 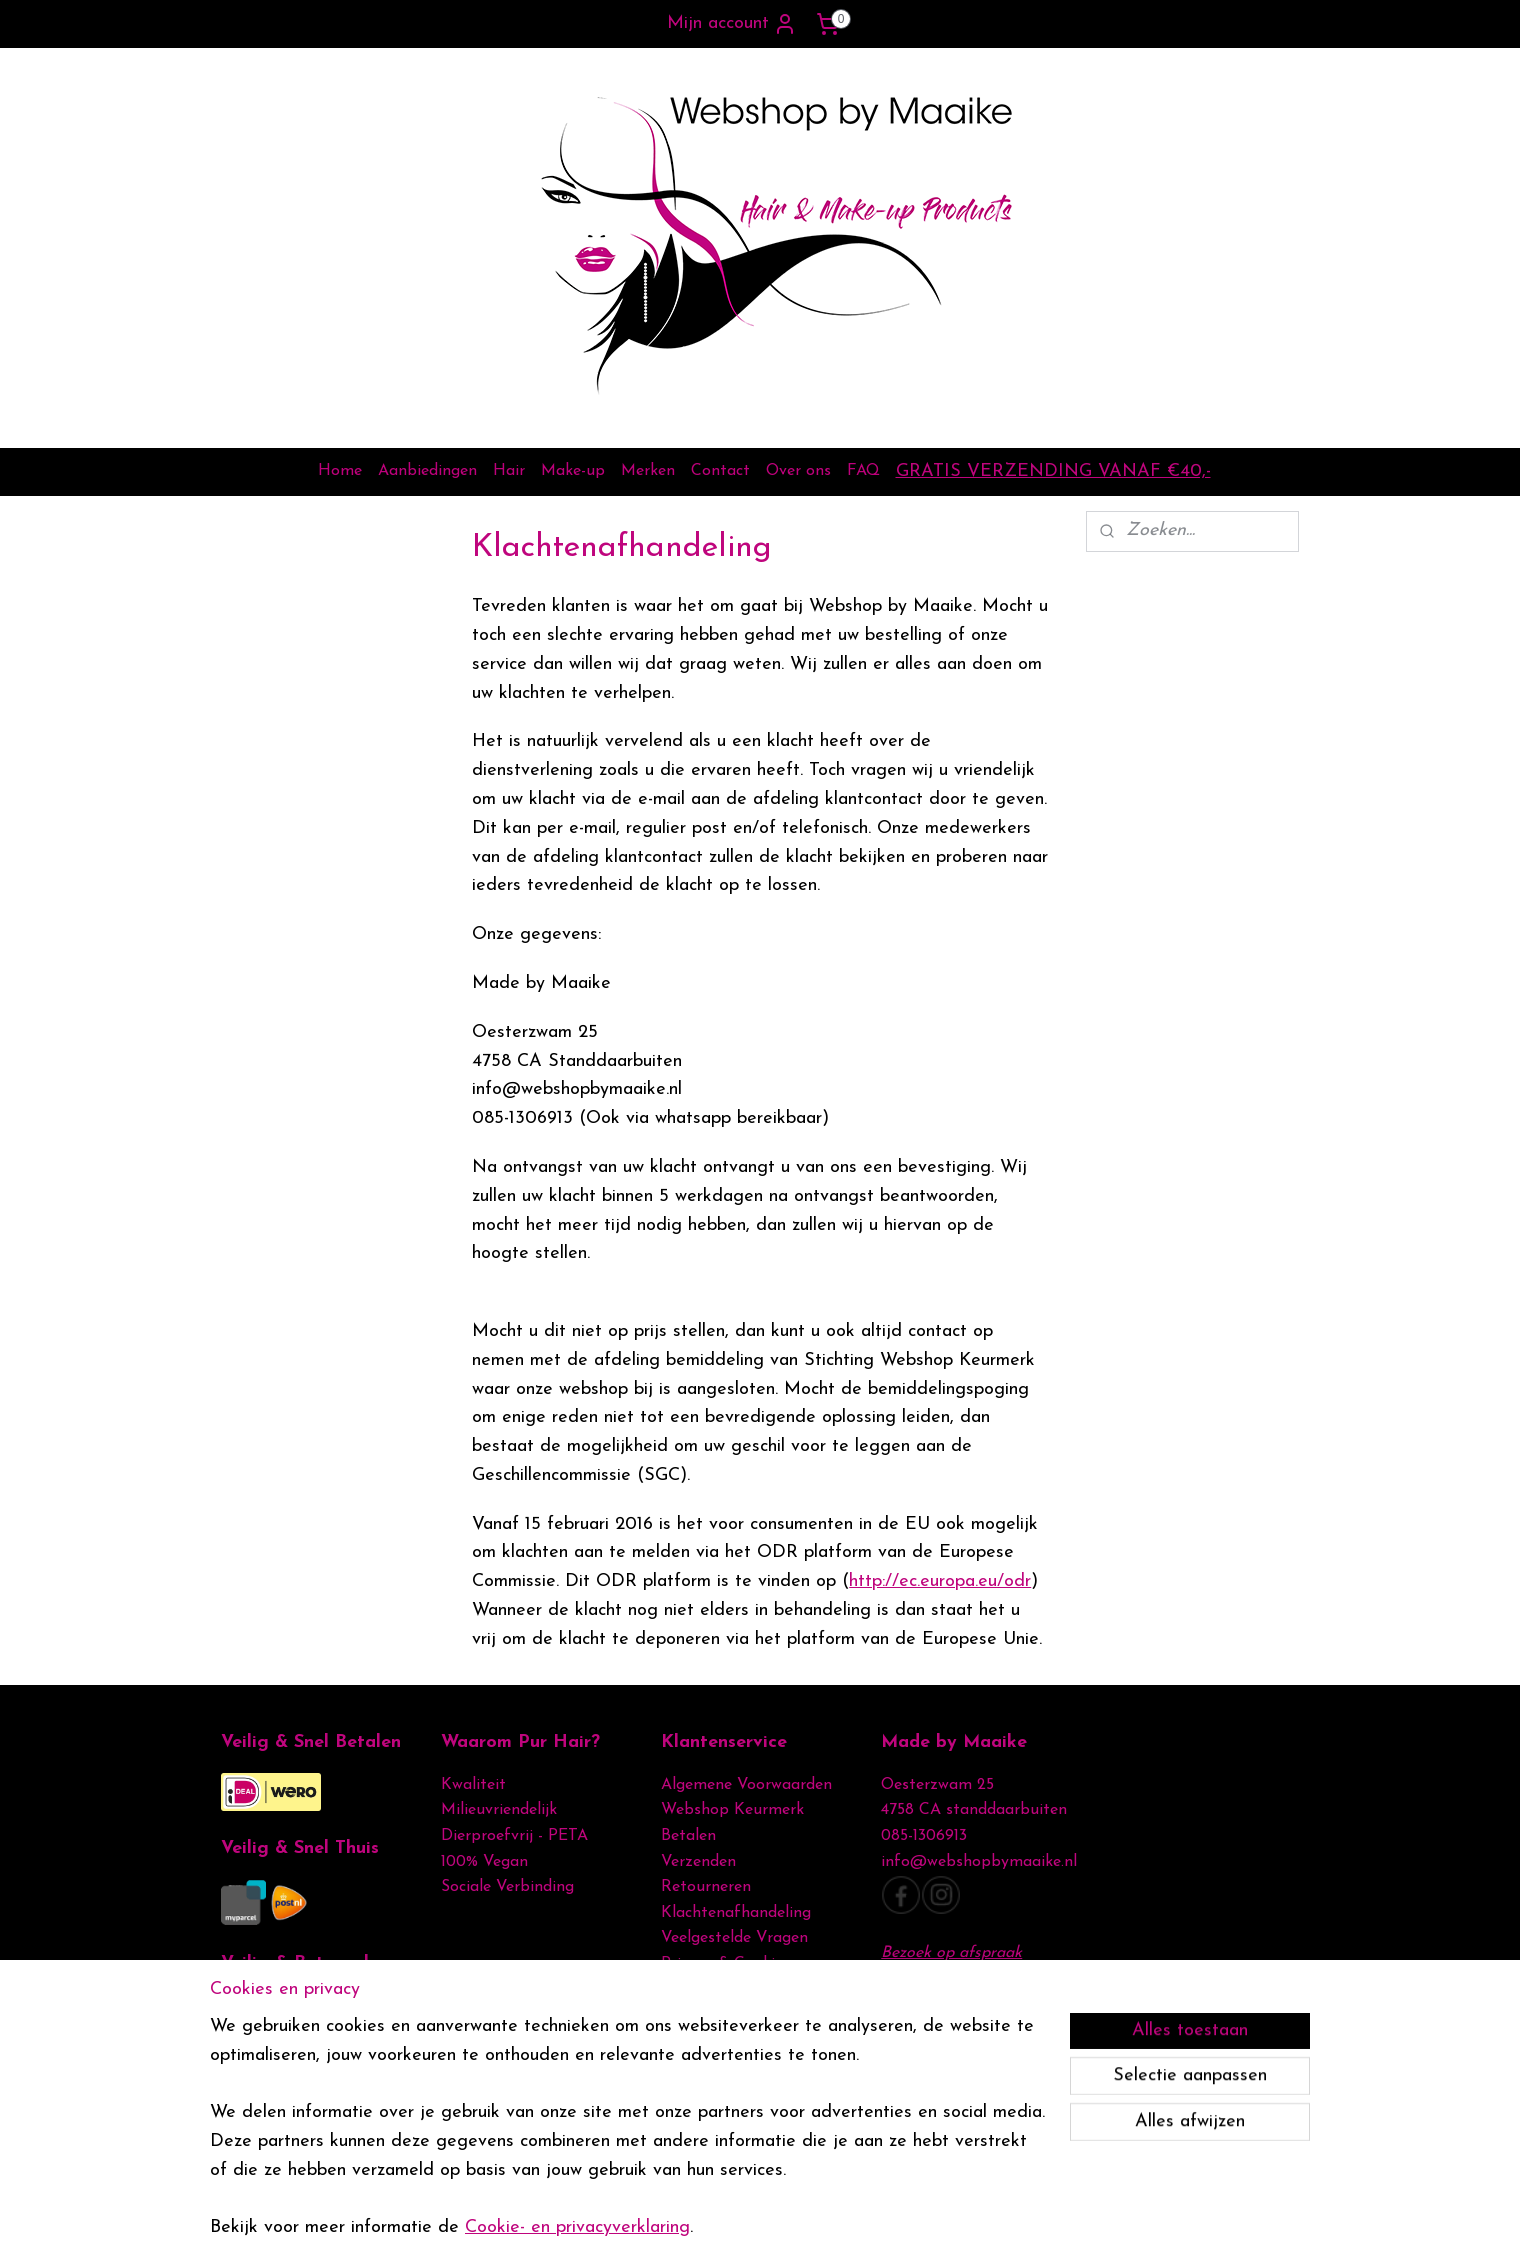 What do you see at coordinates (696, 1990) in the screenshot?
I see `Disclamer` at bounding box center [696, 1990].